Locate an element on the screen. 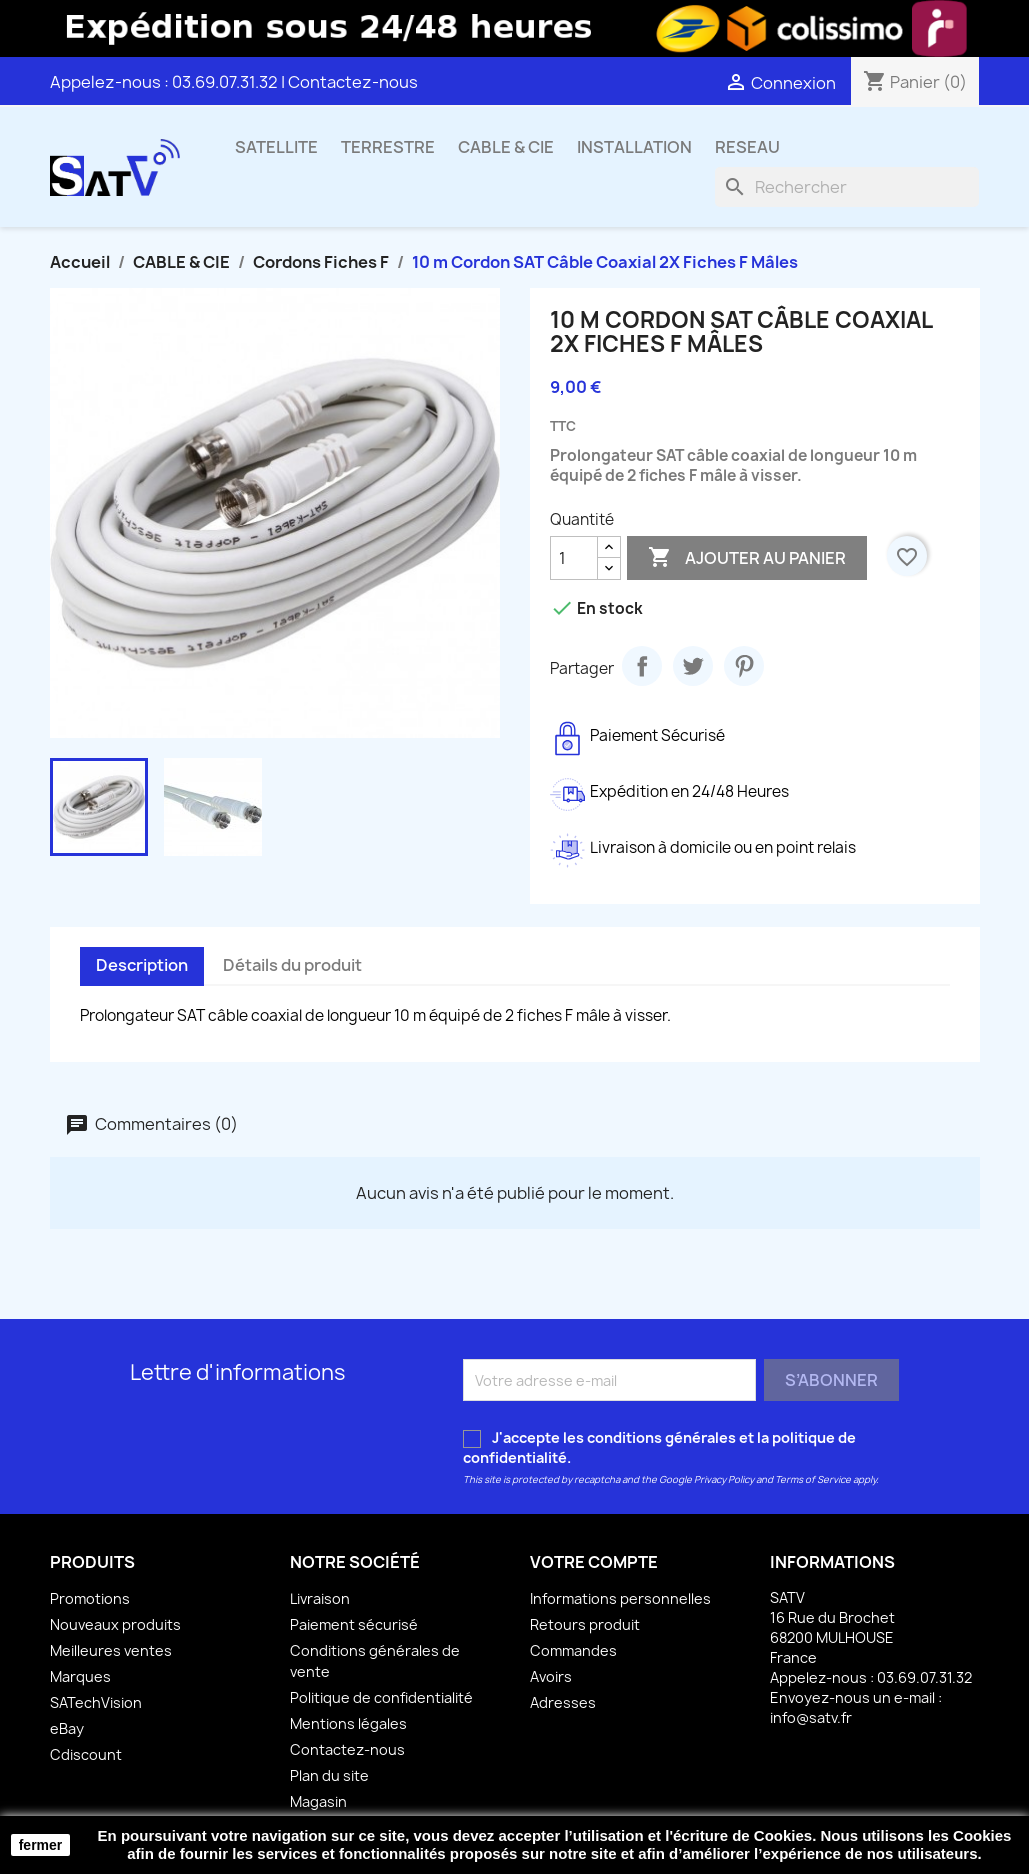 This screenshot has height=1874, width=1029. Partager is located at coordinates (642, 666).